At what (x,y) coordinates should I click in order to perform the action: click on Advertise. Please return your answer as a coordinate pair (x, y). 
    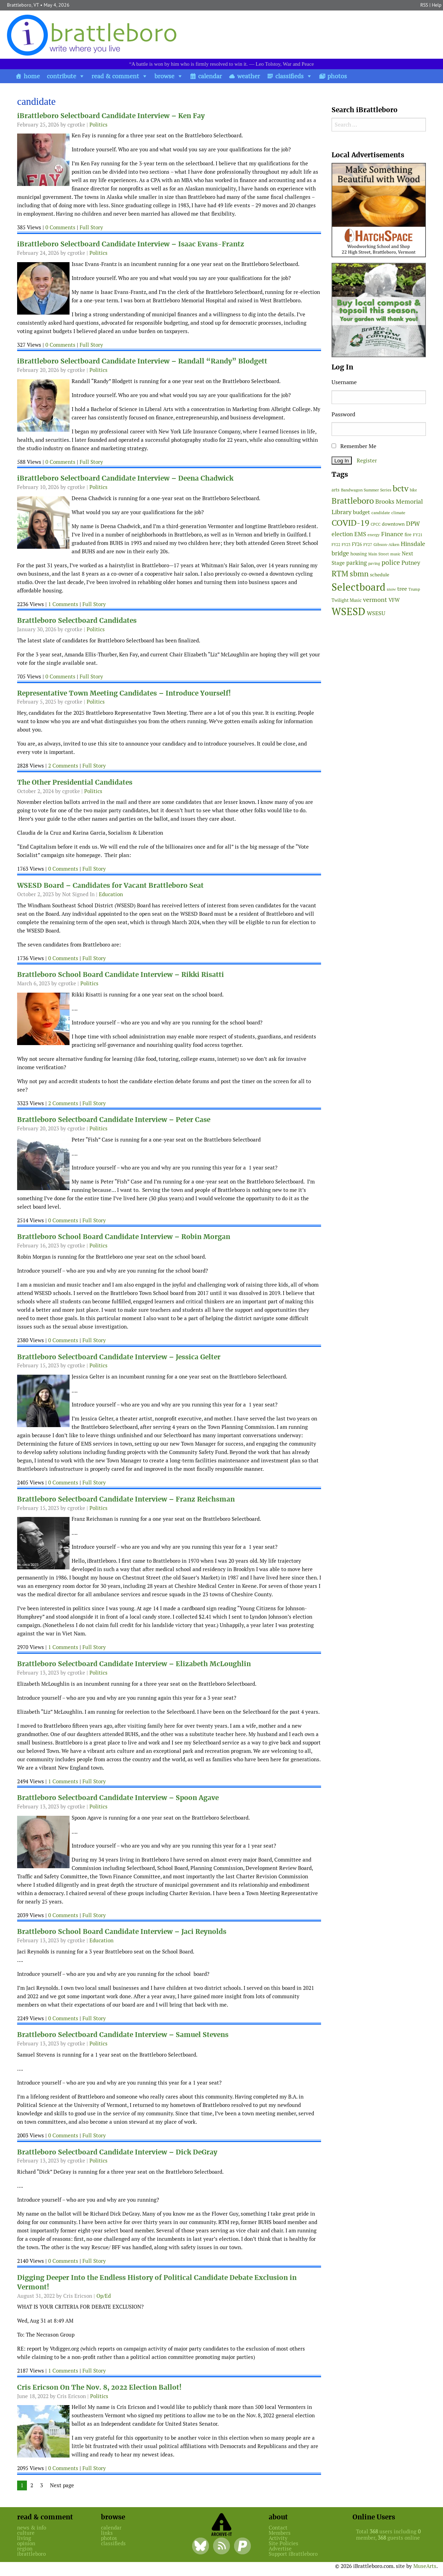
    Looking at the image, I should click on (280, 2548).